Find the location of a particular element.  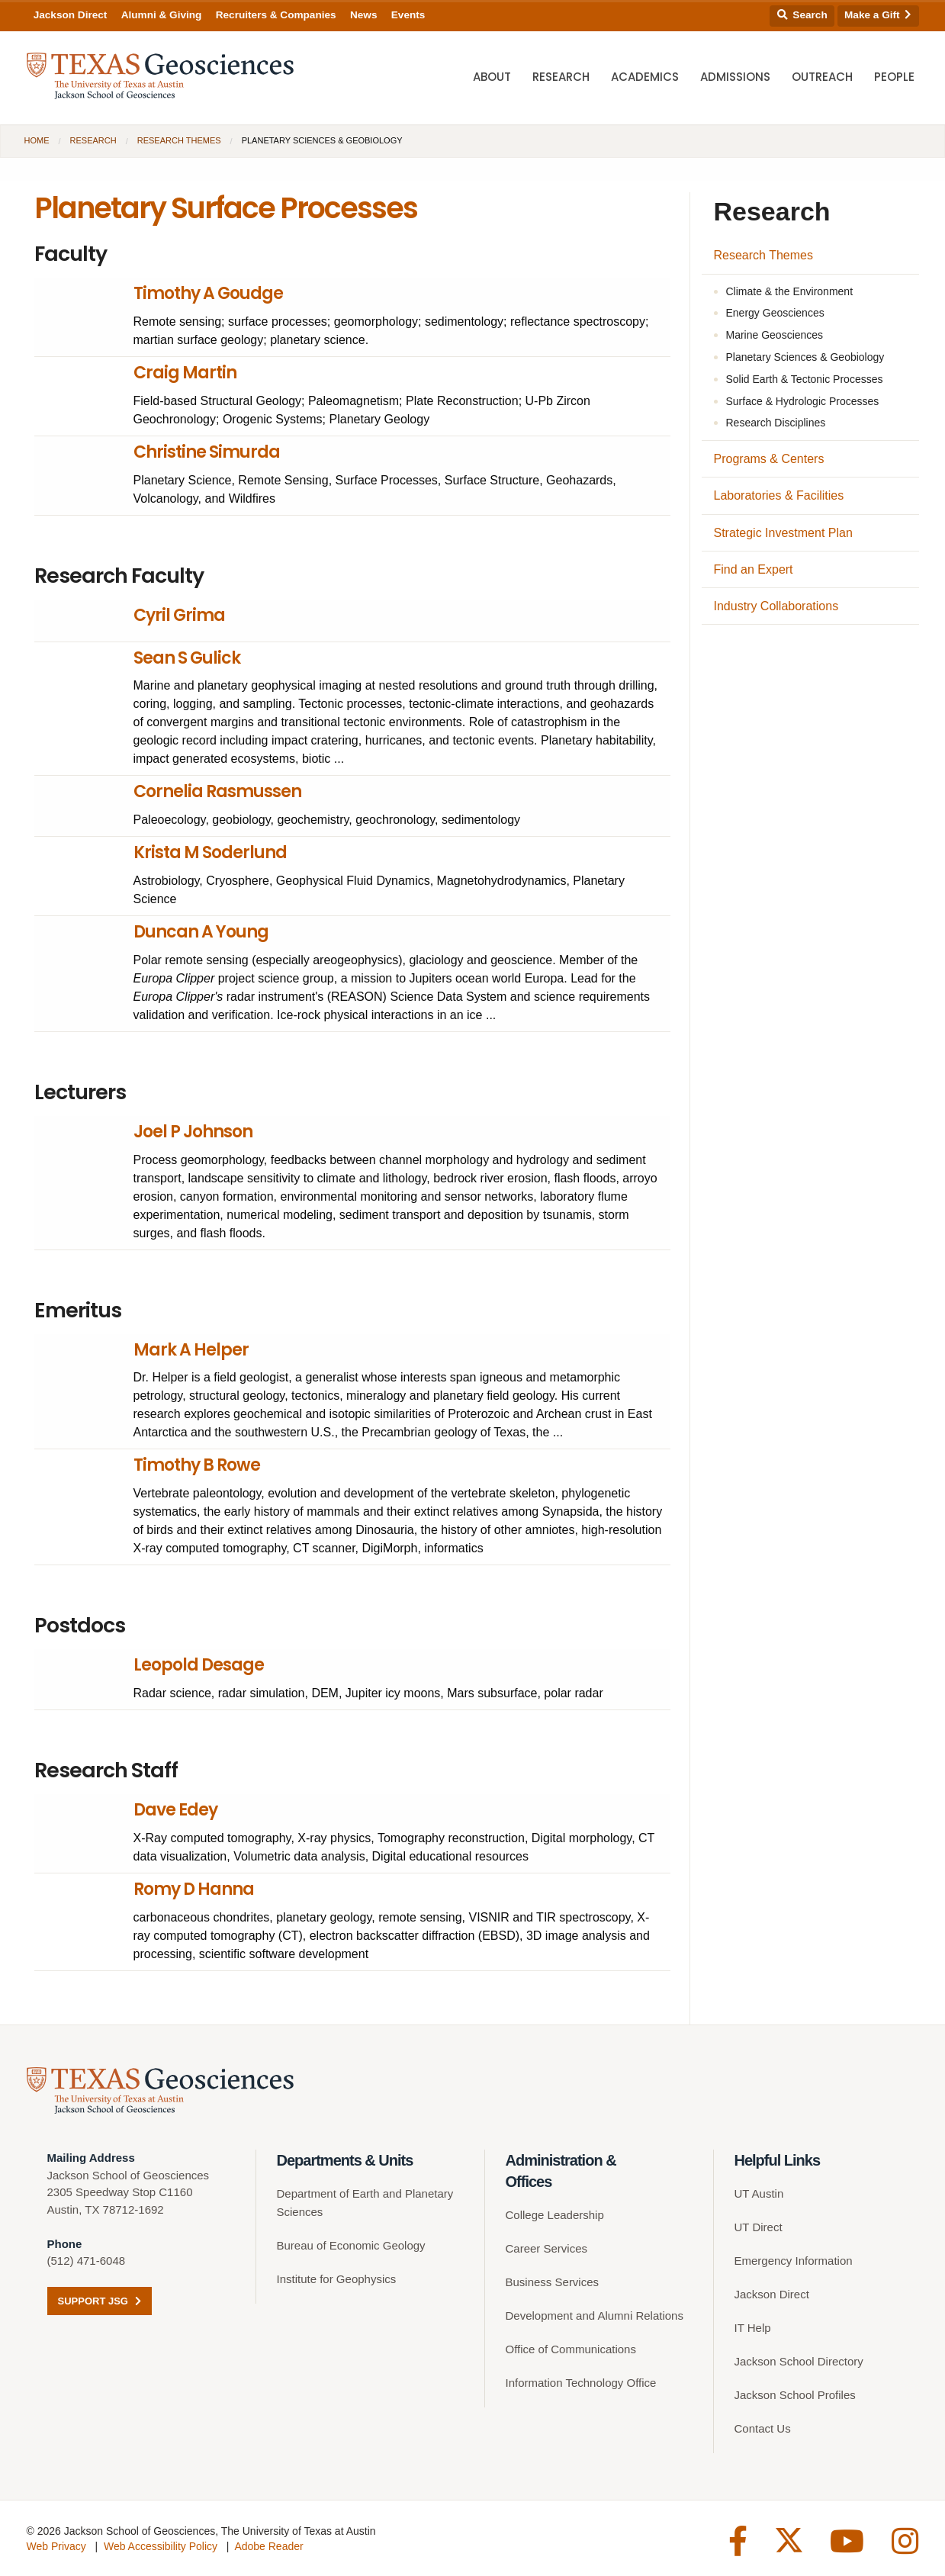

Jackson Direct is located at coordinates (71, 15).